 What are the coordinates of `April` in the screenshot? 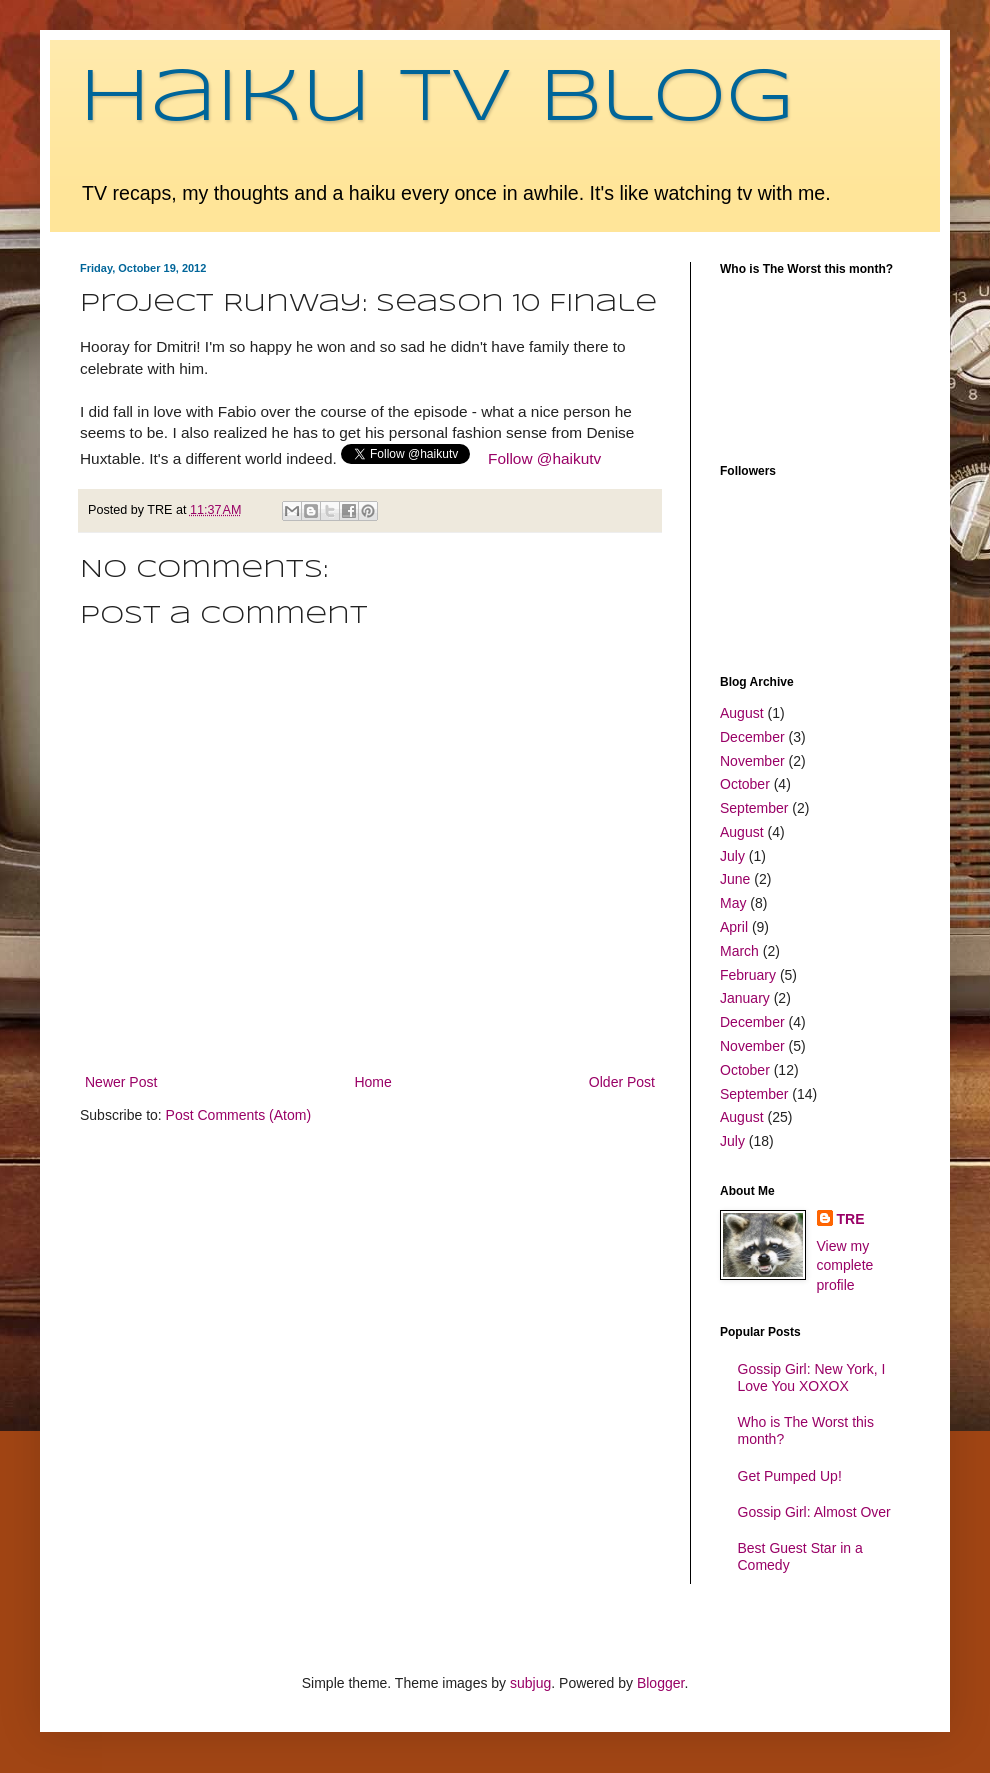 It's located at (734, 927).